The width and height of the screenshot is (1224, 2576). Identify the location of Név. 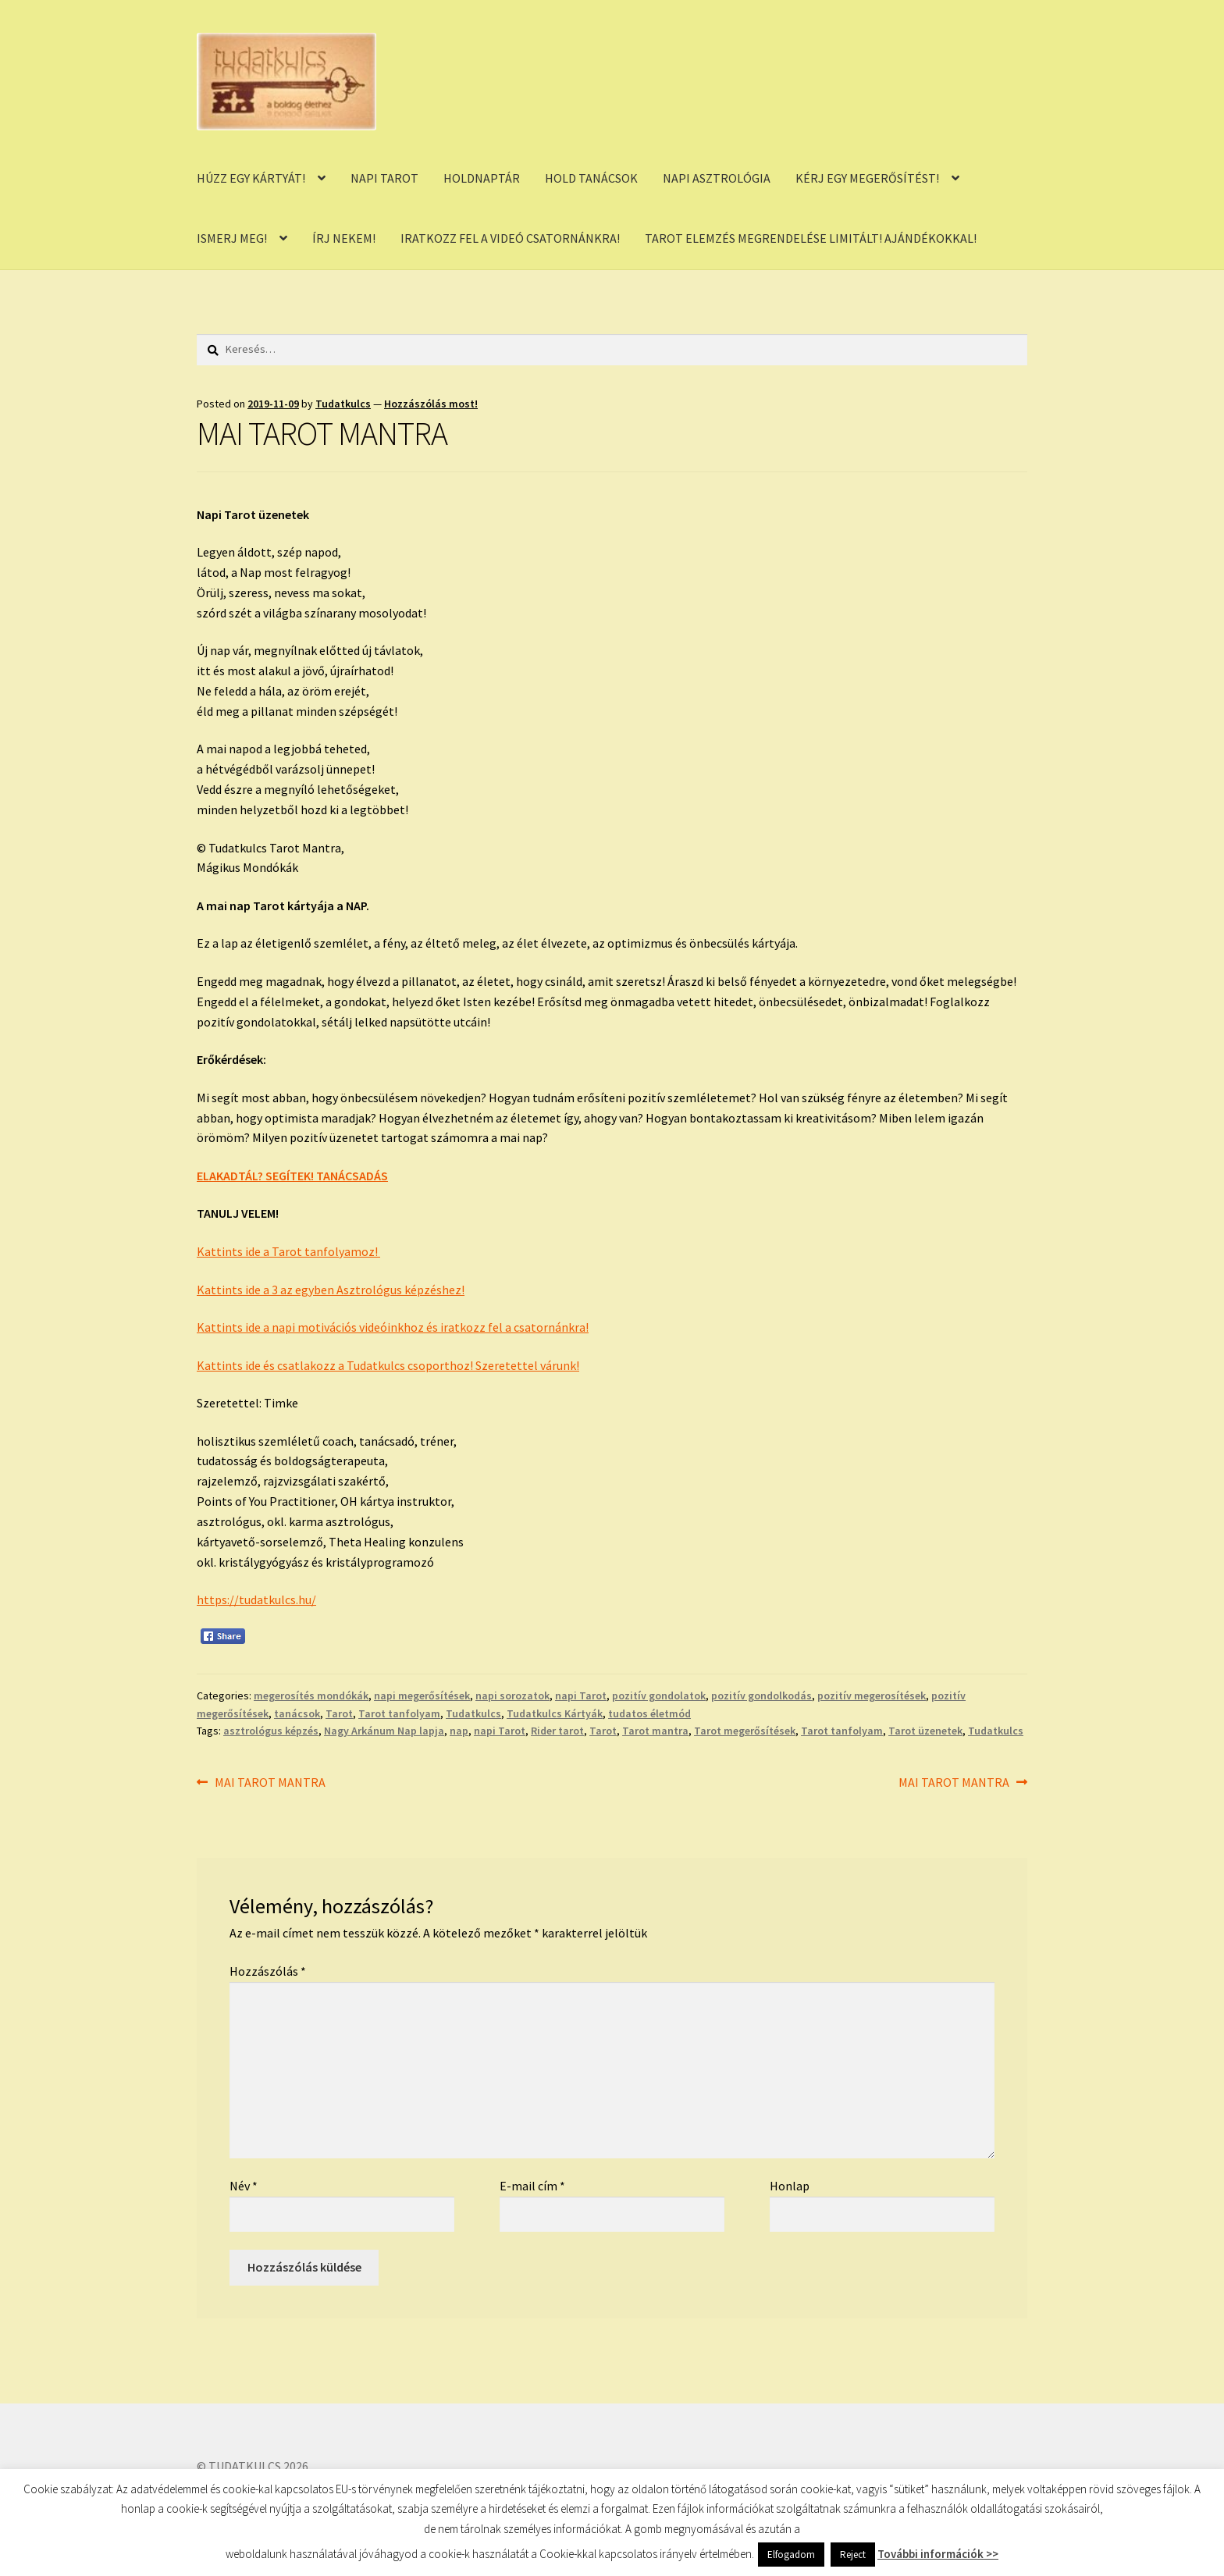
(244, 2186).